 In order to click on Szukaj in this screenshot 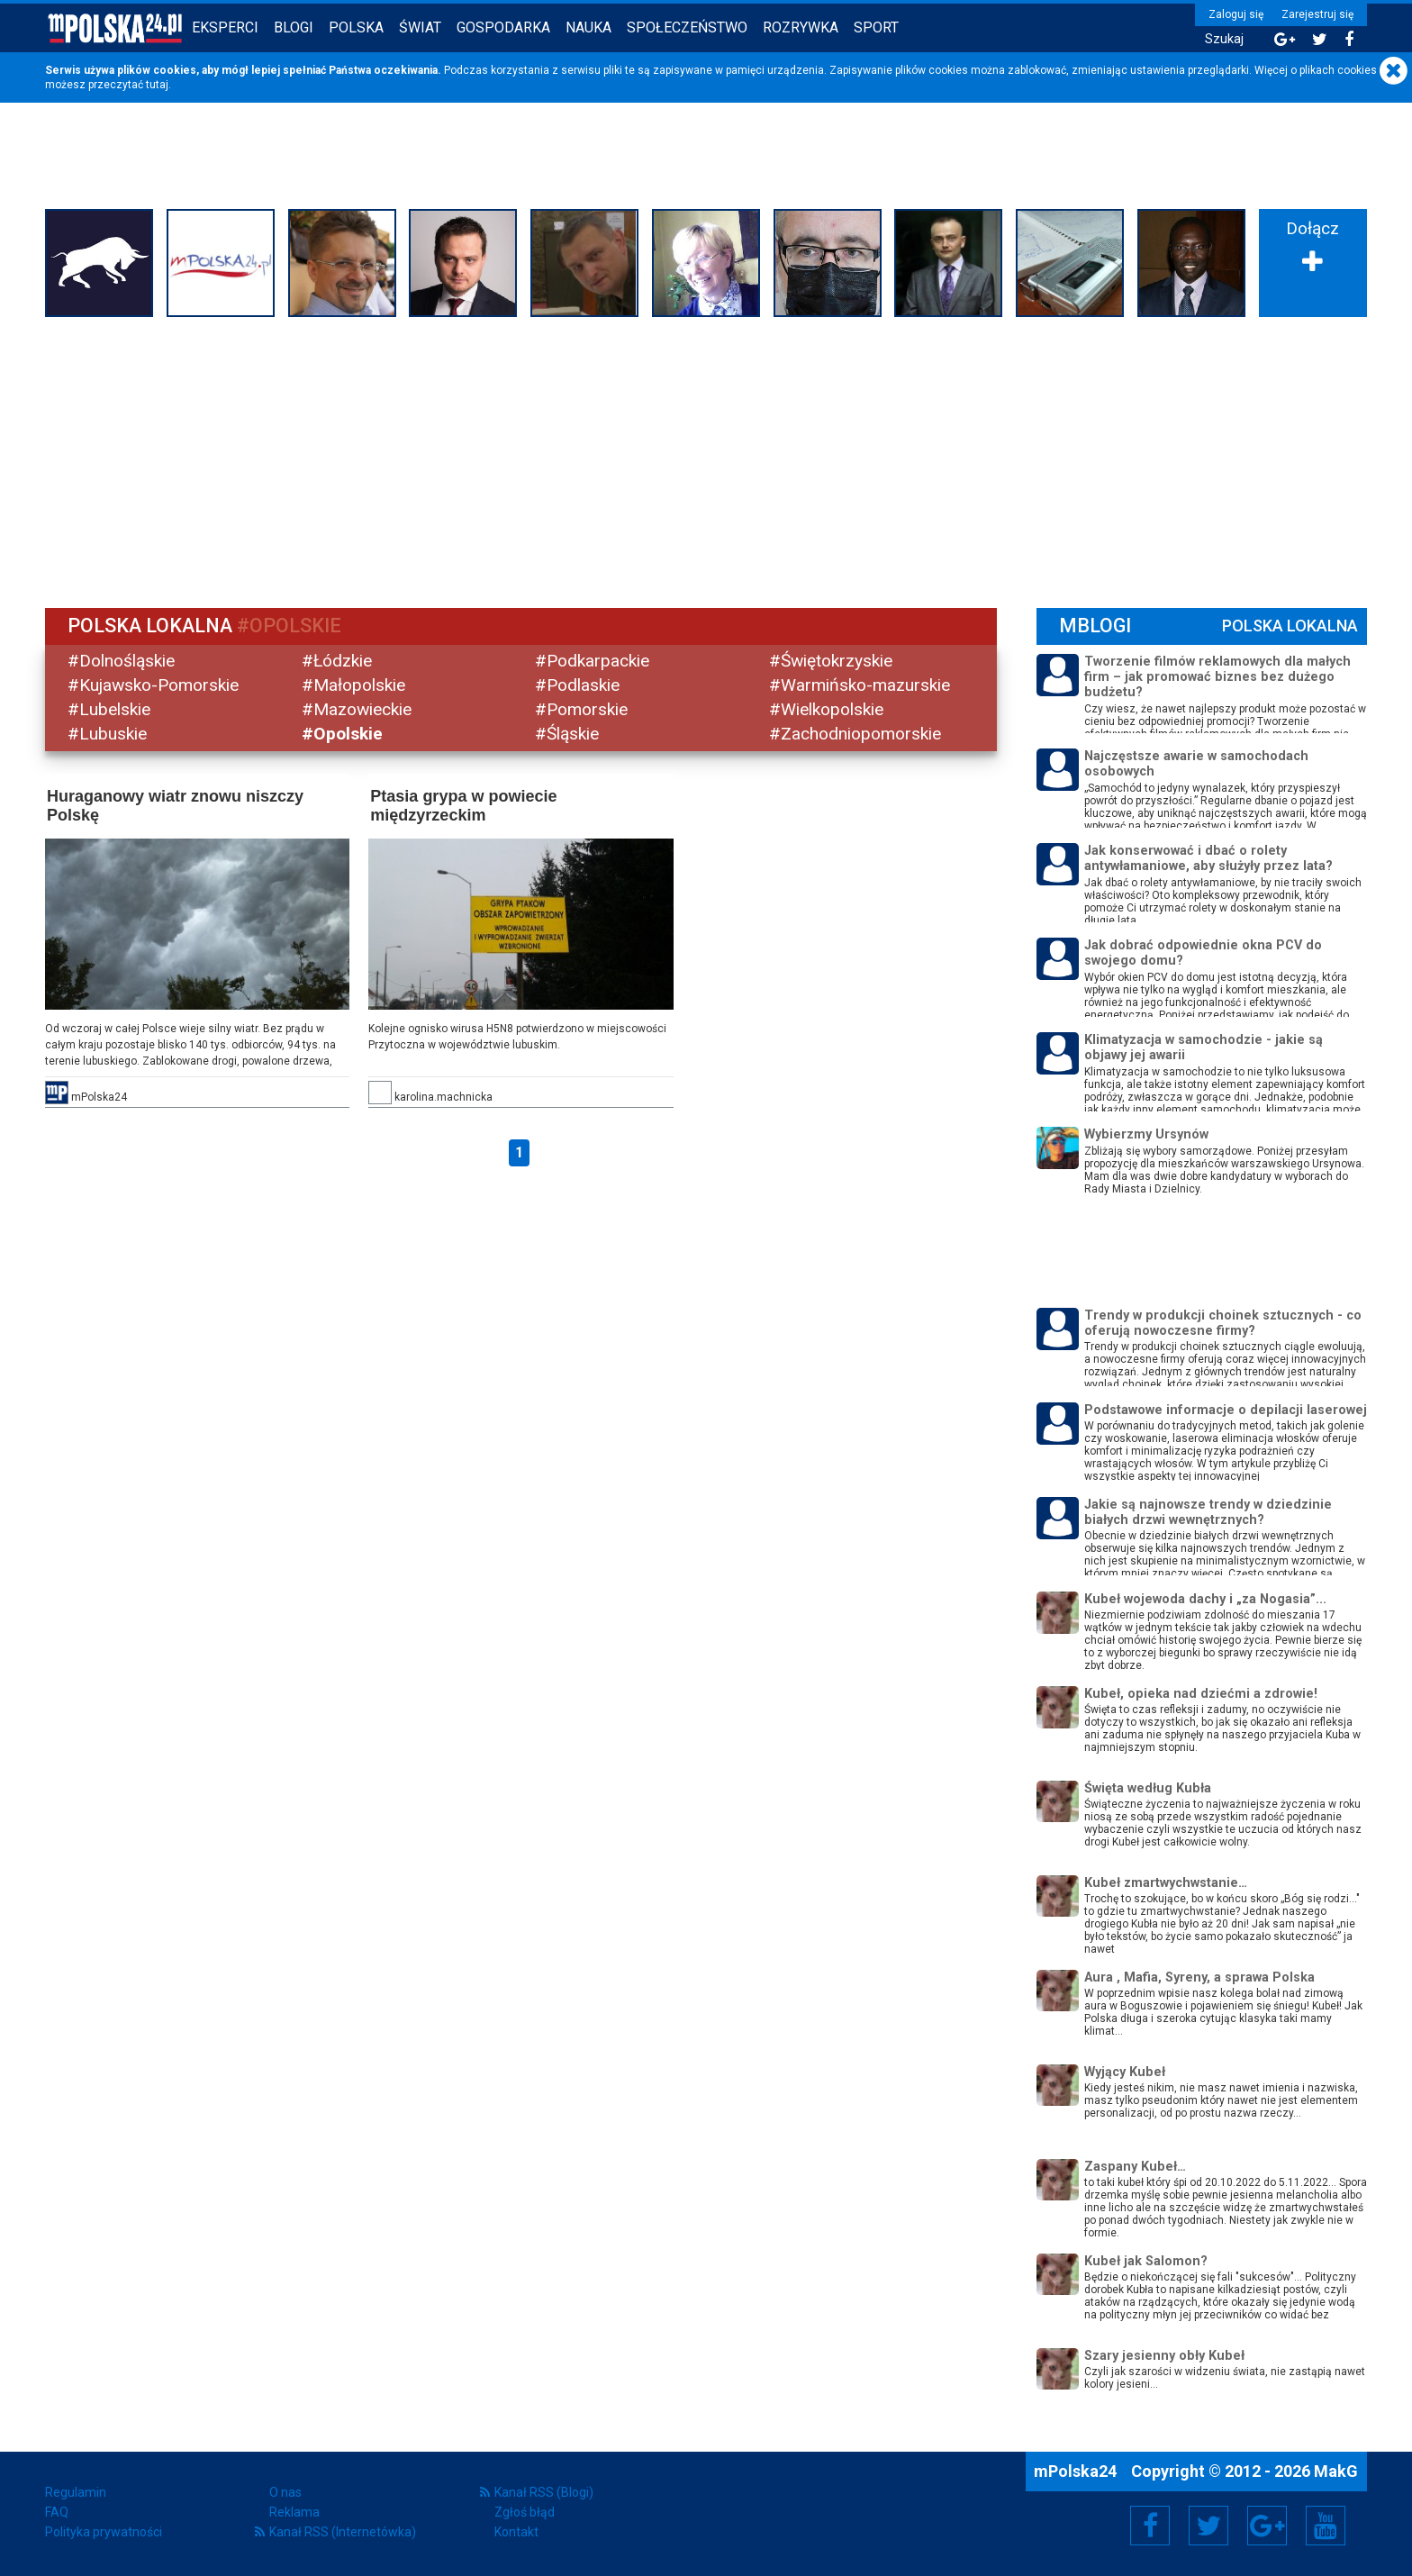, I will do `click(1224, 39)`.